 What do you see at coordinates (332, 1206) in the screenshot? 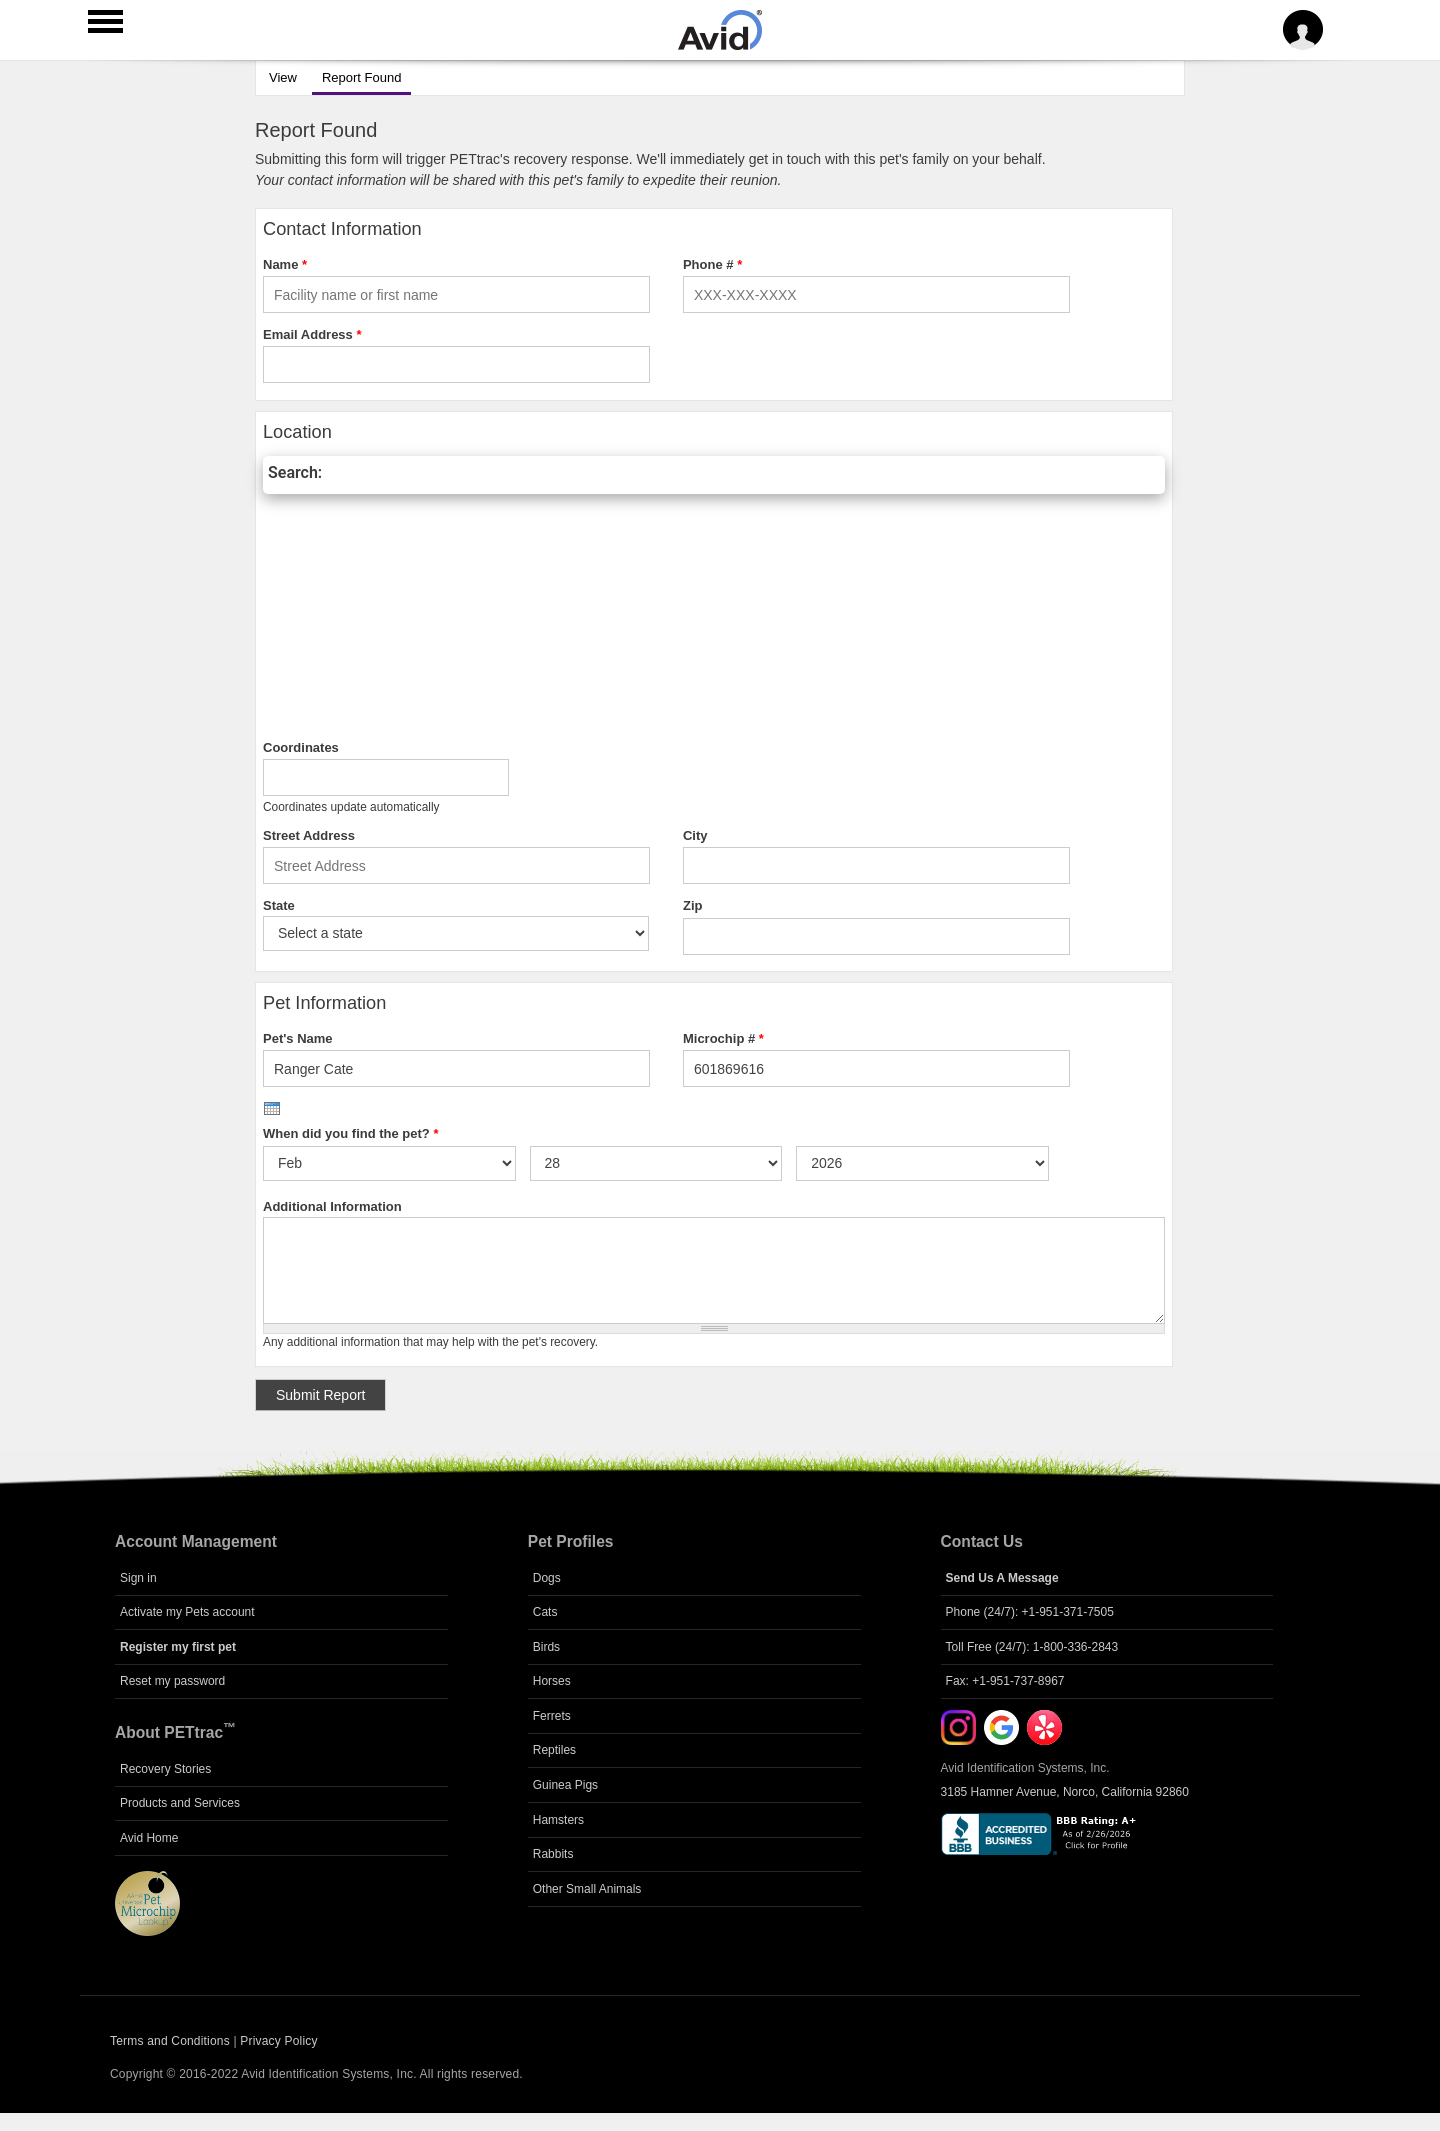
I see `Additional Information` at bounding box center [332, 1206].